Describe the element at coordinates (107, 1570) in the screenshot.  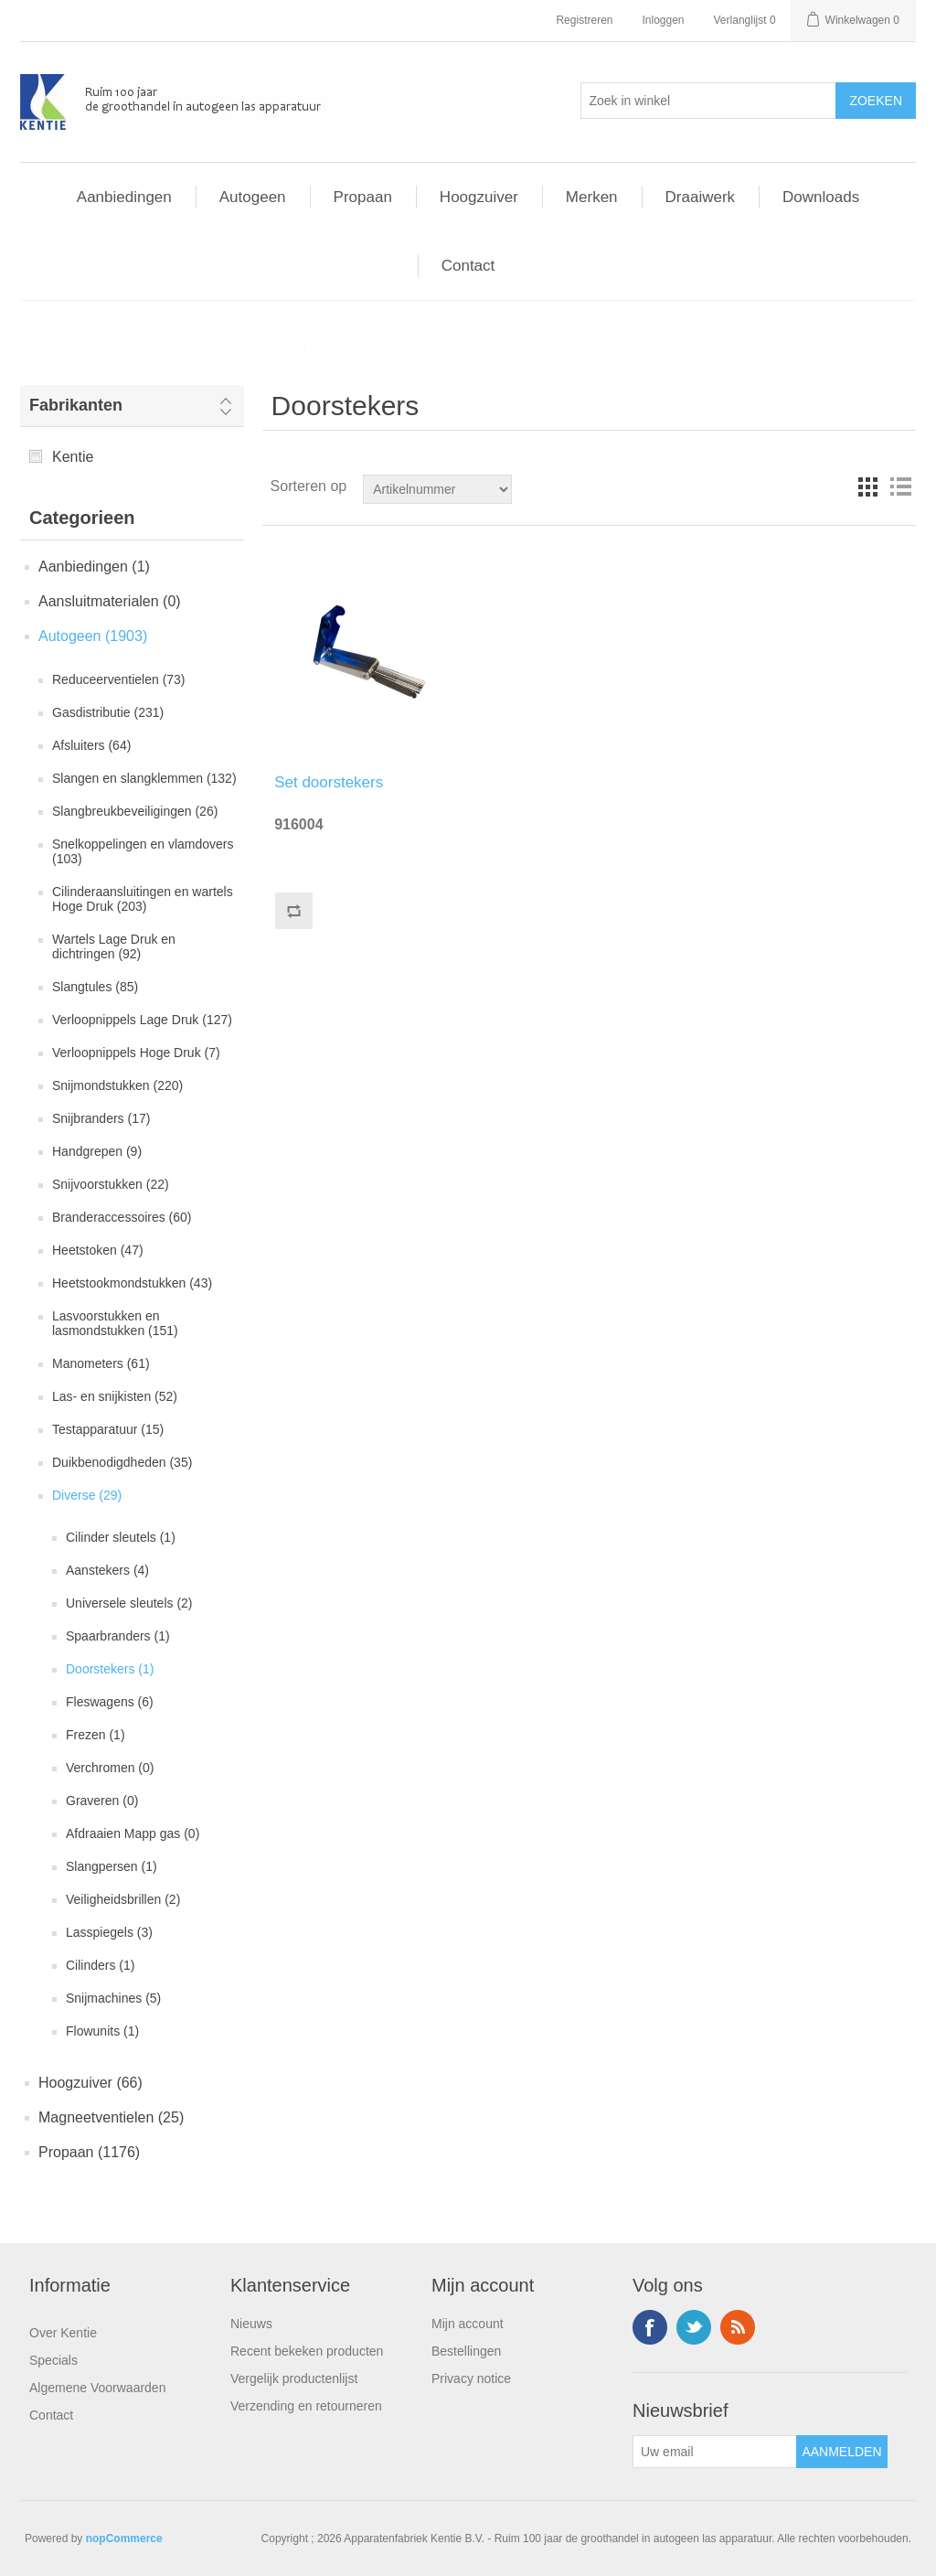
I see `Aanstekers (4)` at that location.